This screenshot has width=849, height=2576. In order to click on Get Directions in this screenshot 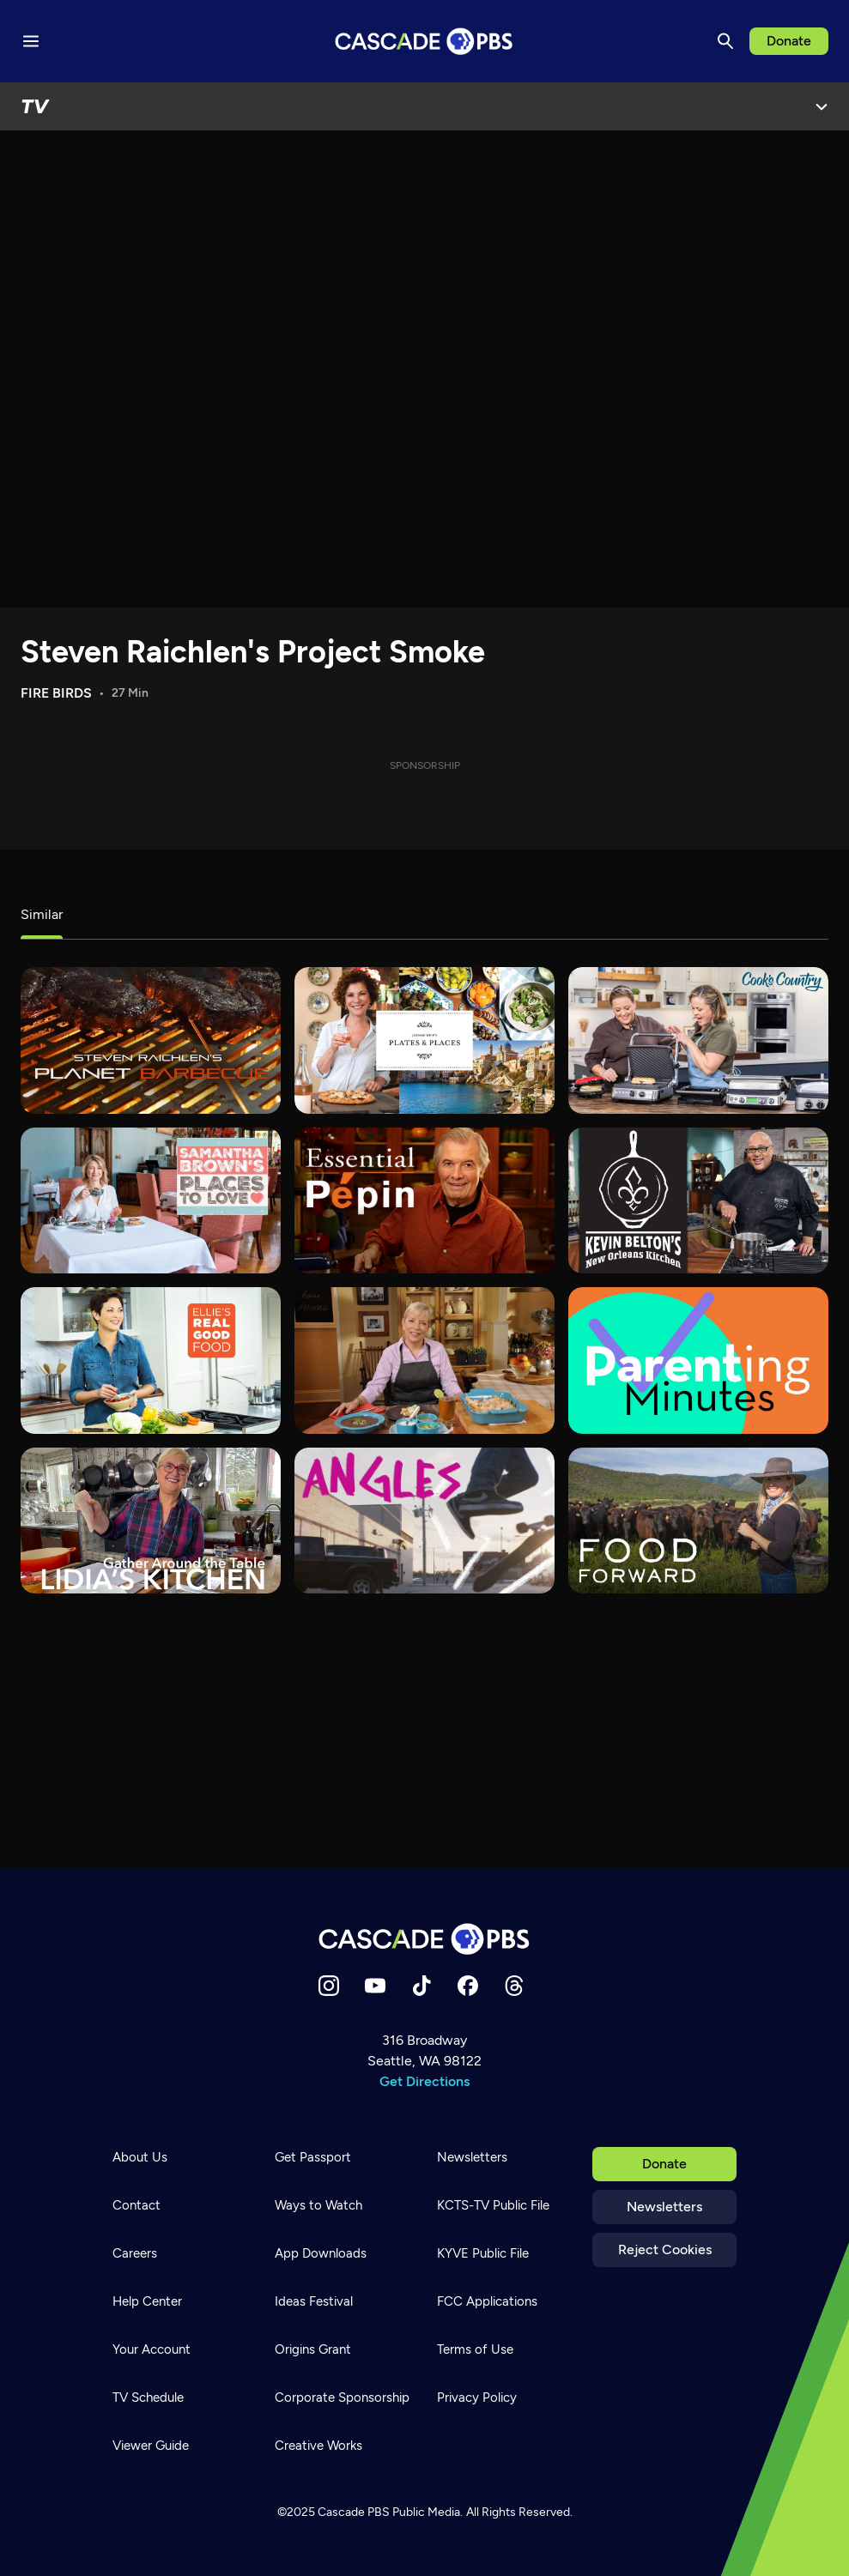, I will do `click(424, 2081)`.